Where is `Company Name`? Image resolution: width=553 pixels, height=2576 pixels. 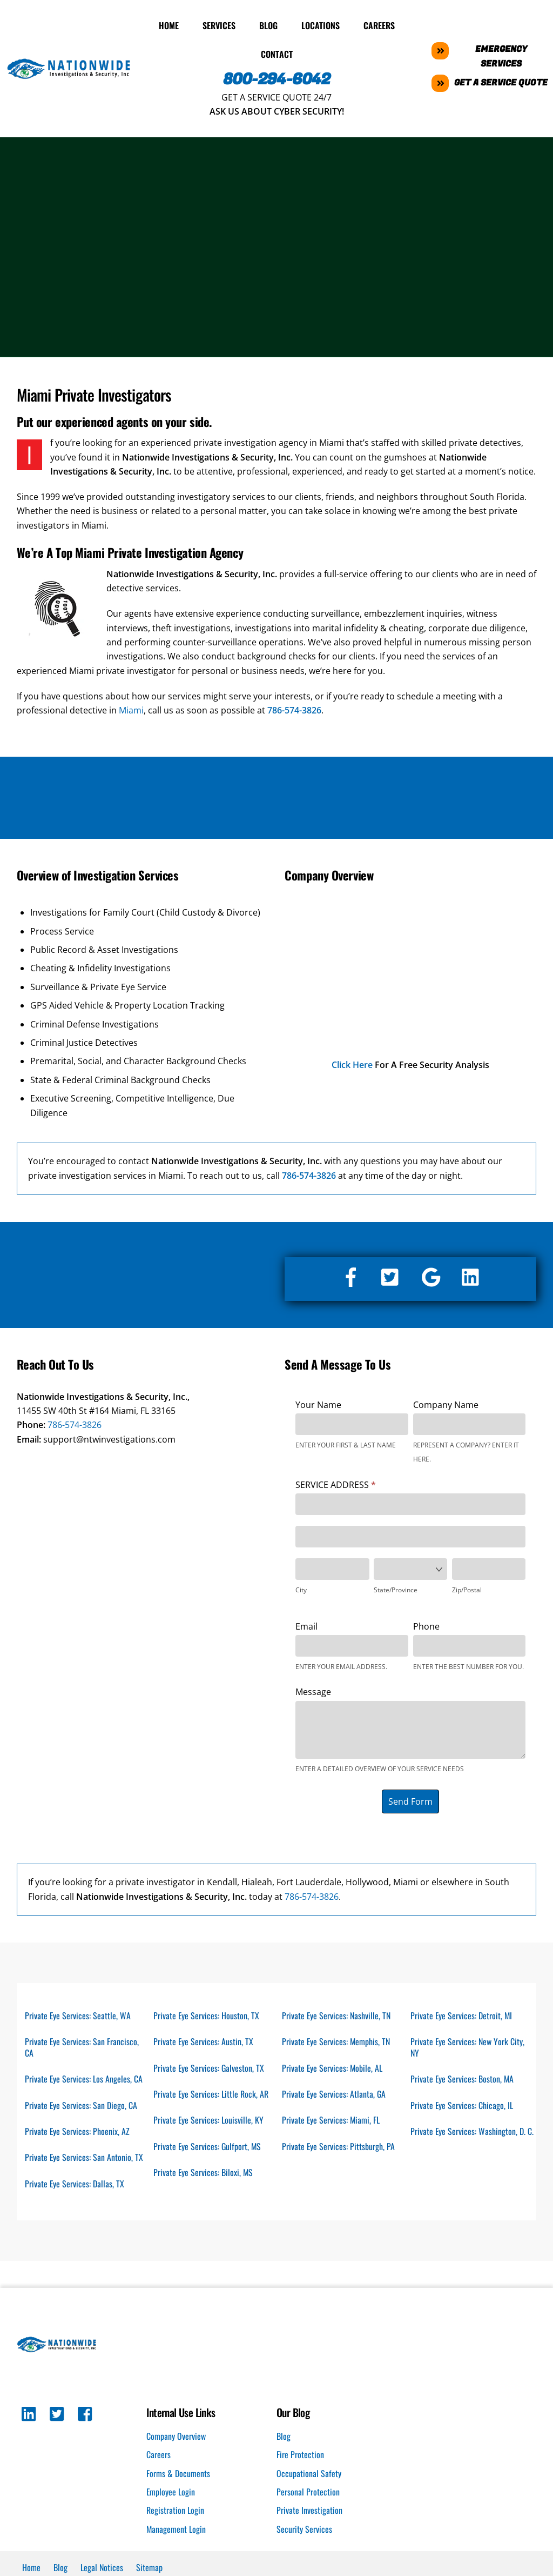
Company Name is located at coordinates (445, 1404).